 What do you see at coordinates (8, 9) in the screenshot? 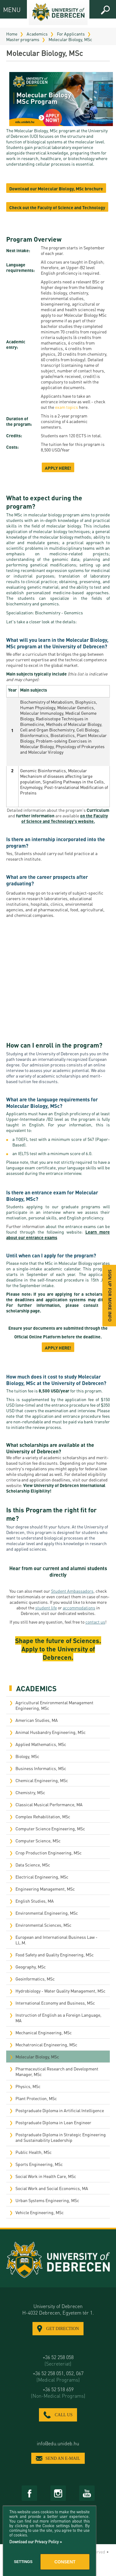
I see `MENU` at bounding box center [8, 9].